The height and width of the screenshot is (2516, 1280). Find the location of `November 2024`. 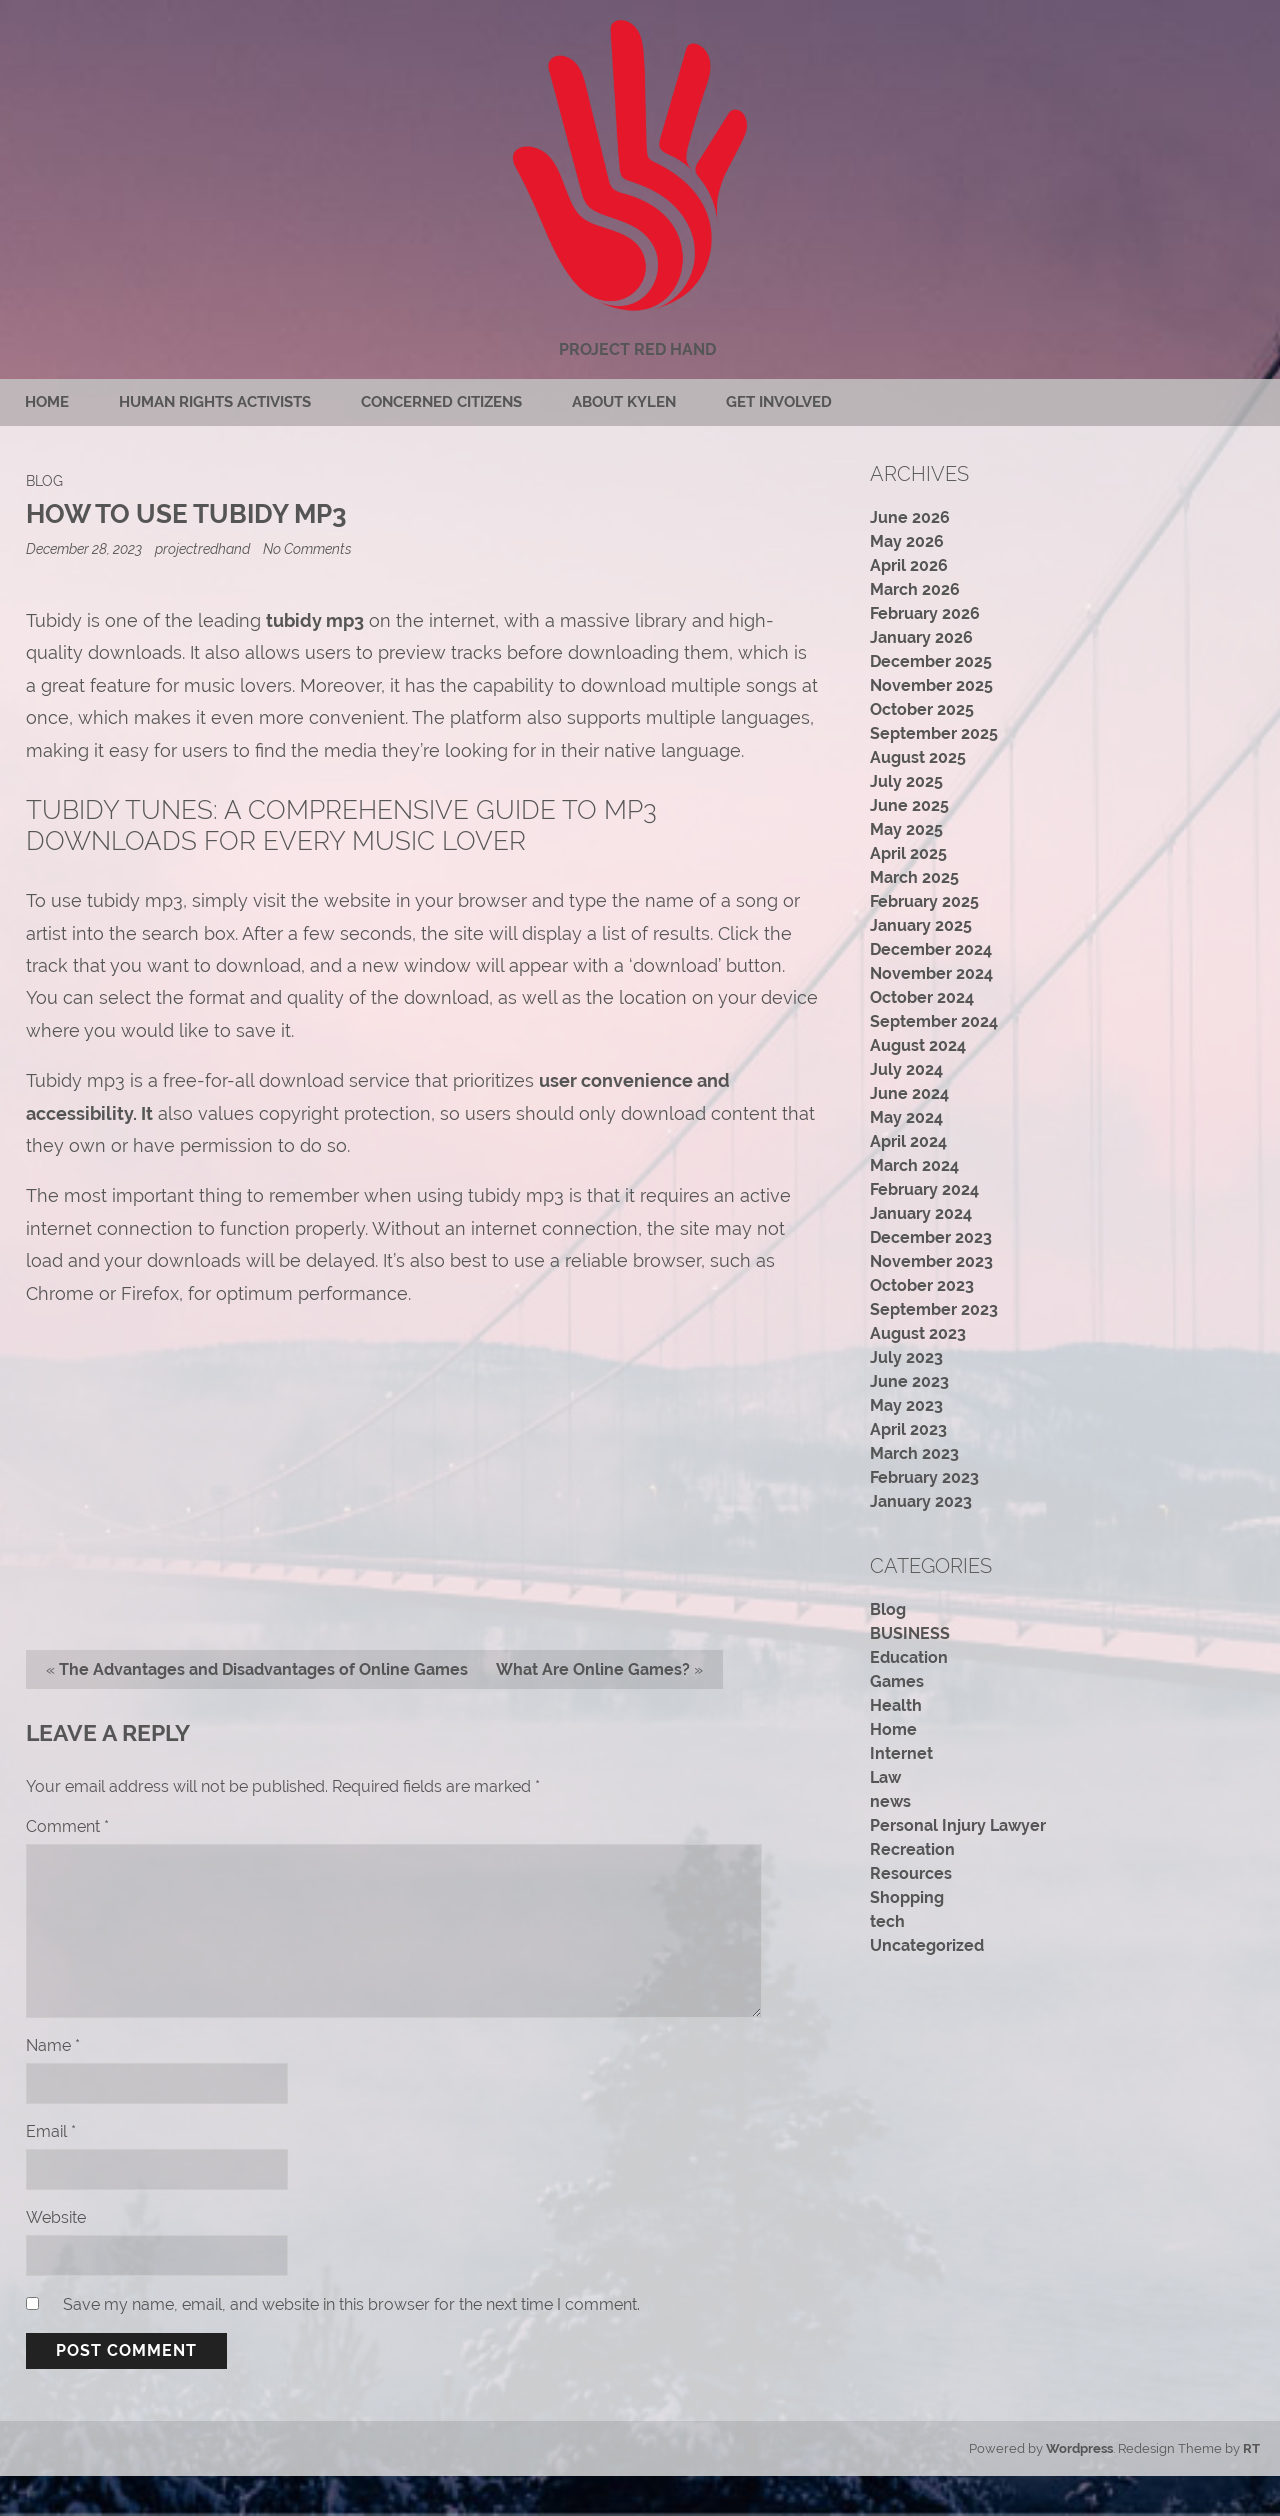

November 2024 is located at coordinates (931, 973).